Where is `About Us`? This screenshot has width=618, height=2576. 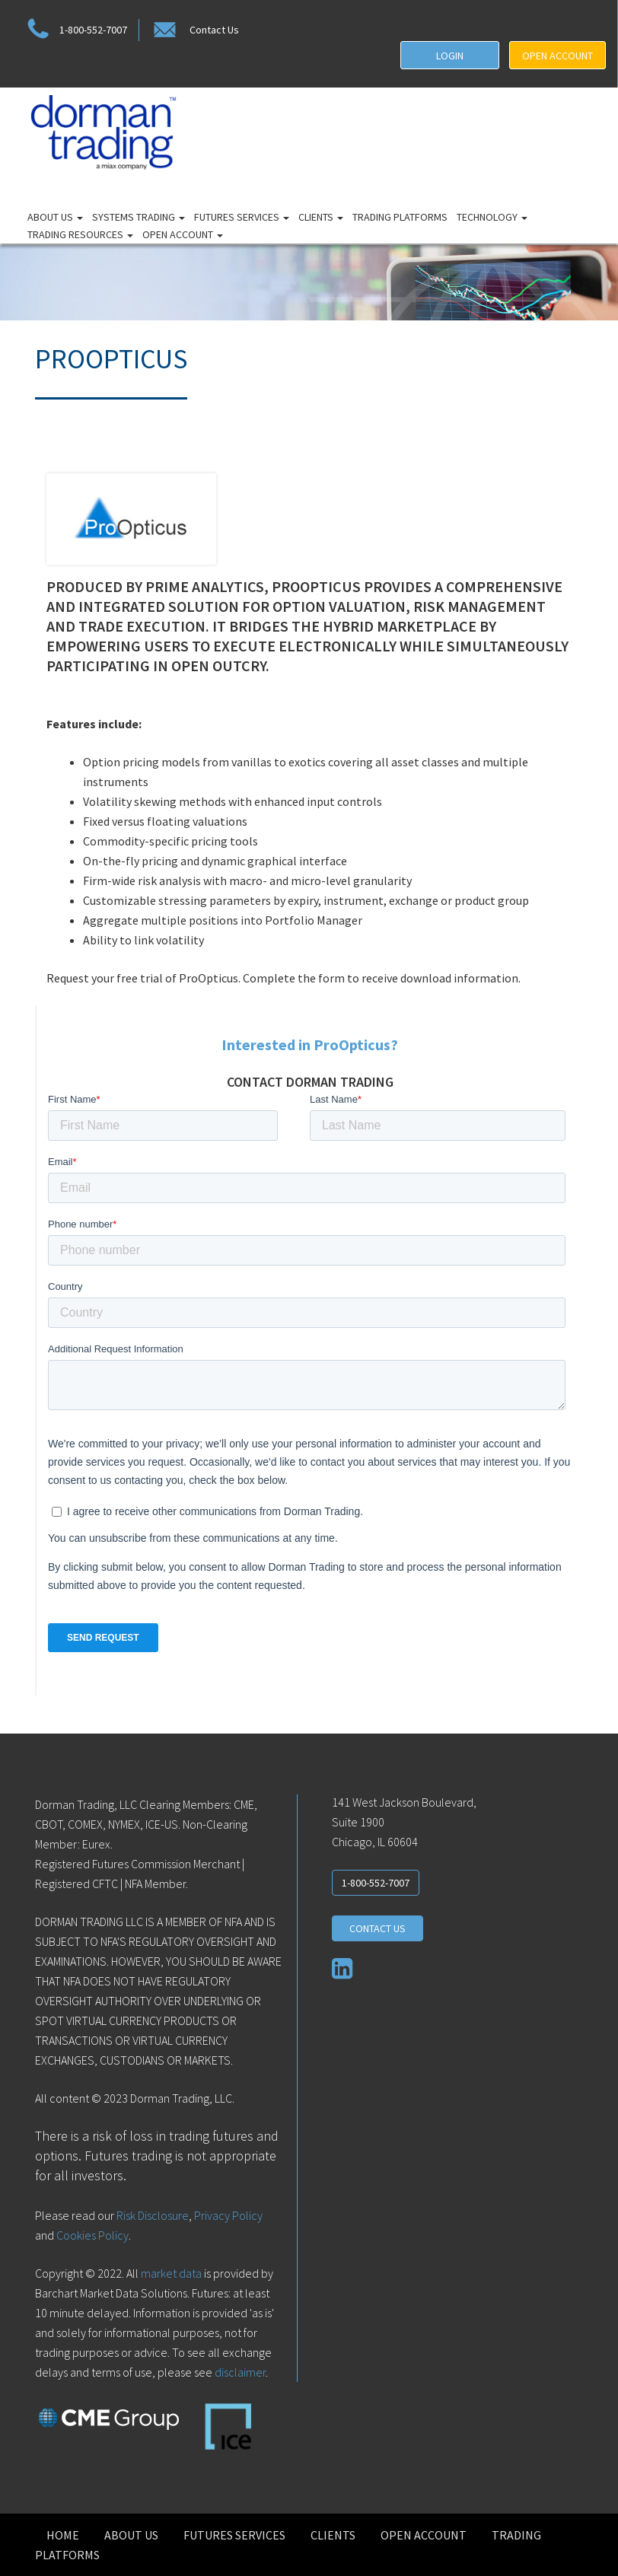
About Us is located at coordinates (55, 217).